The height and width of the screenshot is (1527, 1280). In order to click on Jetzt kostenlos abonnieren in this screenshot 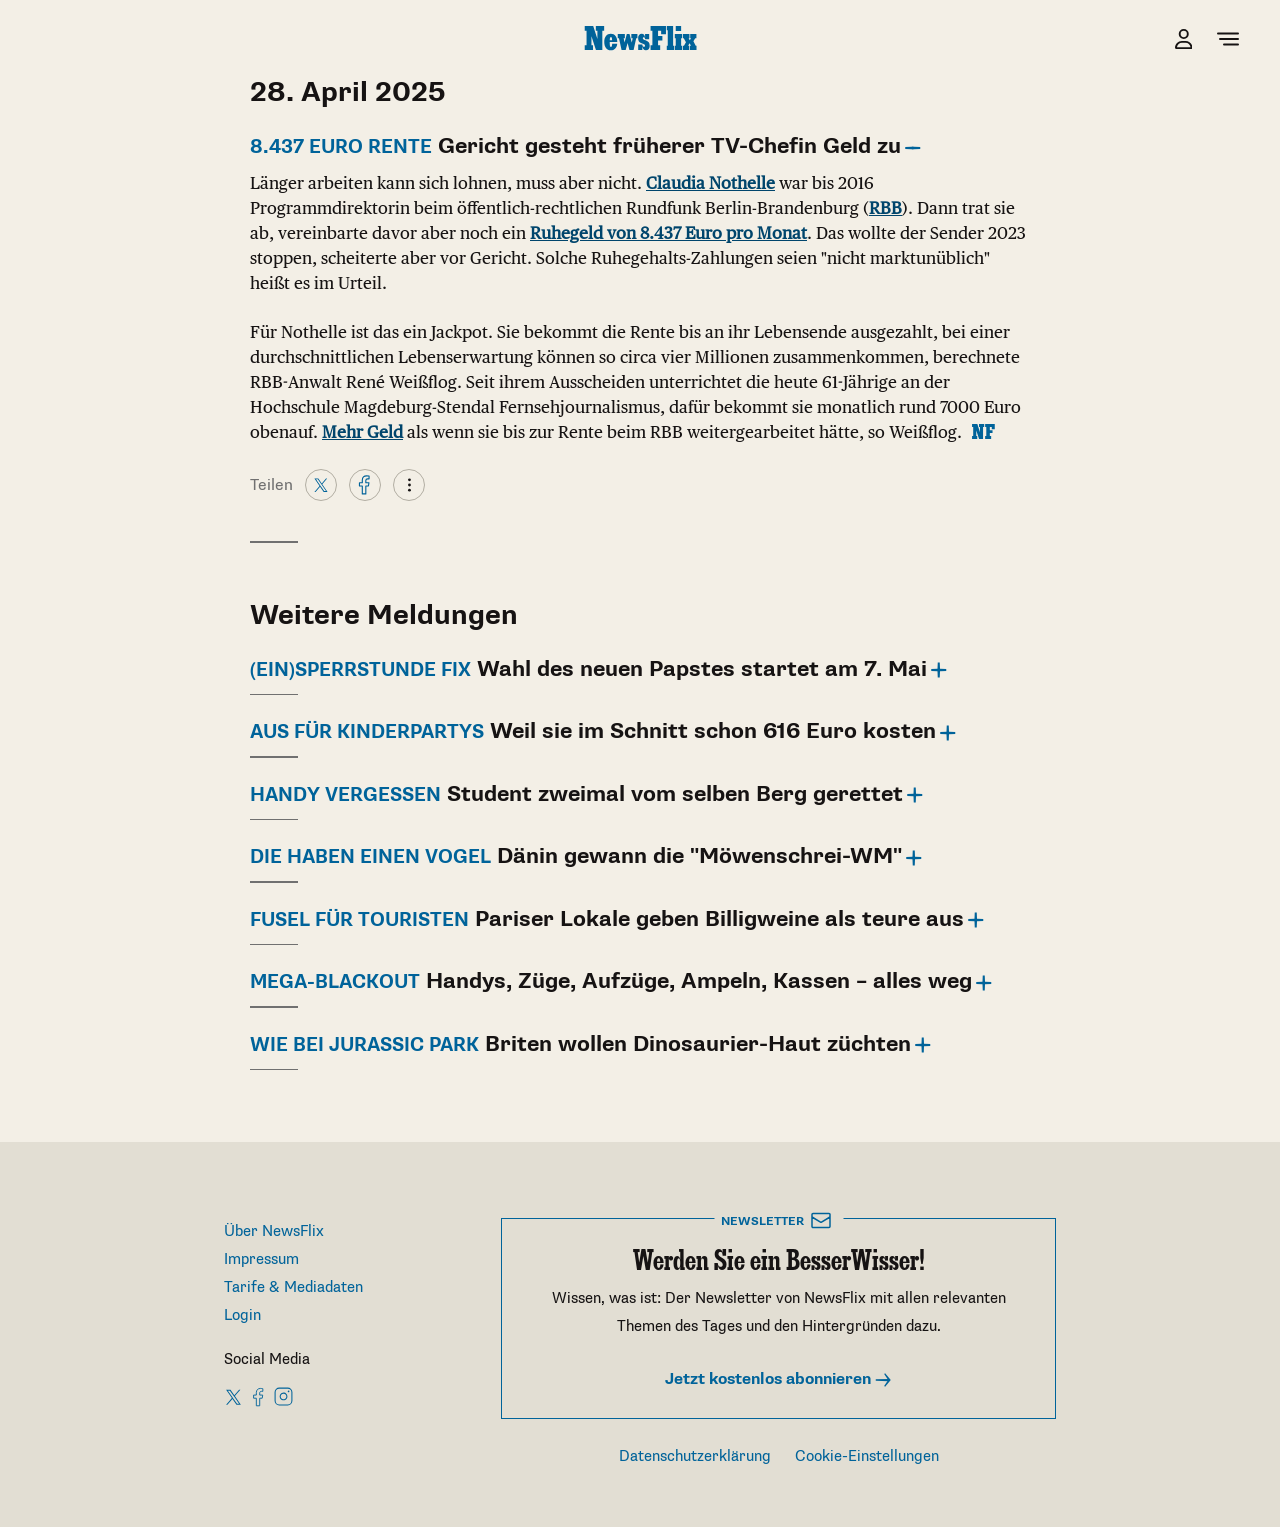, I will do `click(779, 1379)`.